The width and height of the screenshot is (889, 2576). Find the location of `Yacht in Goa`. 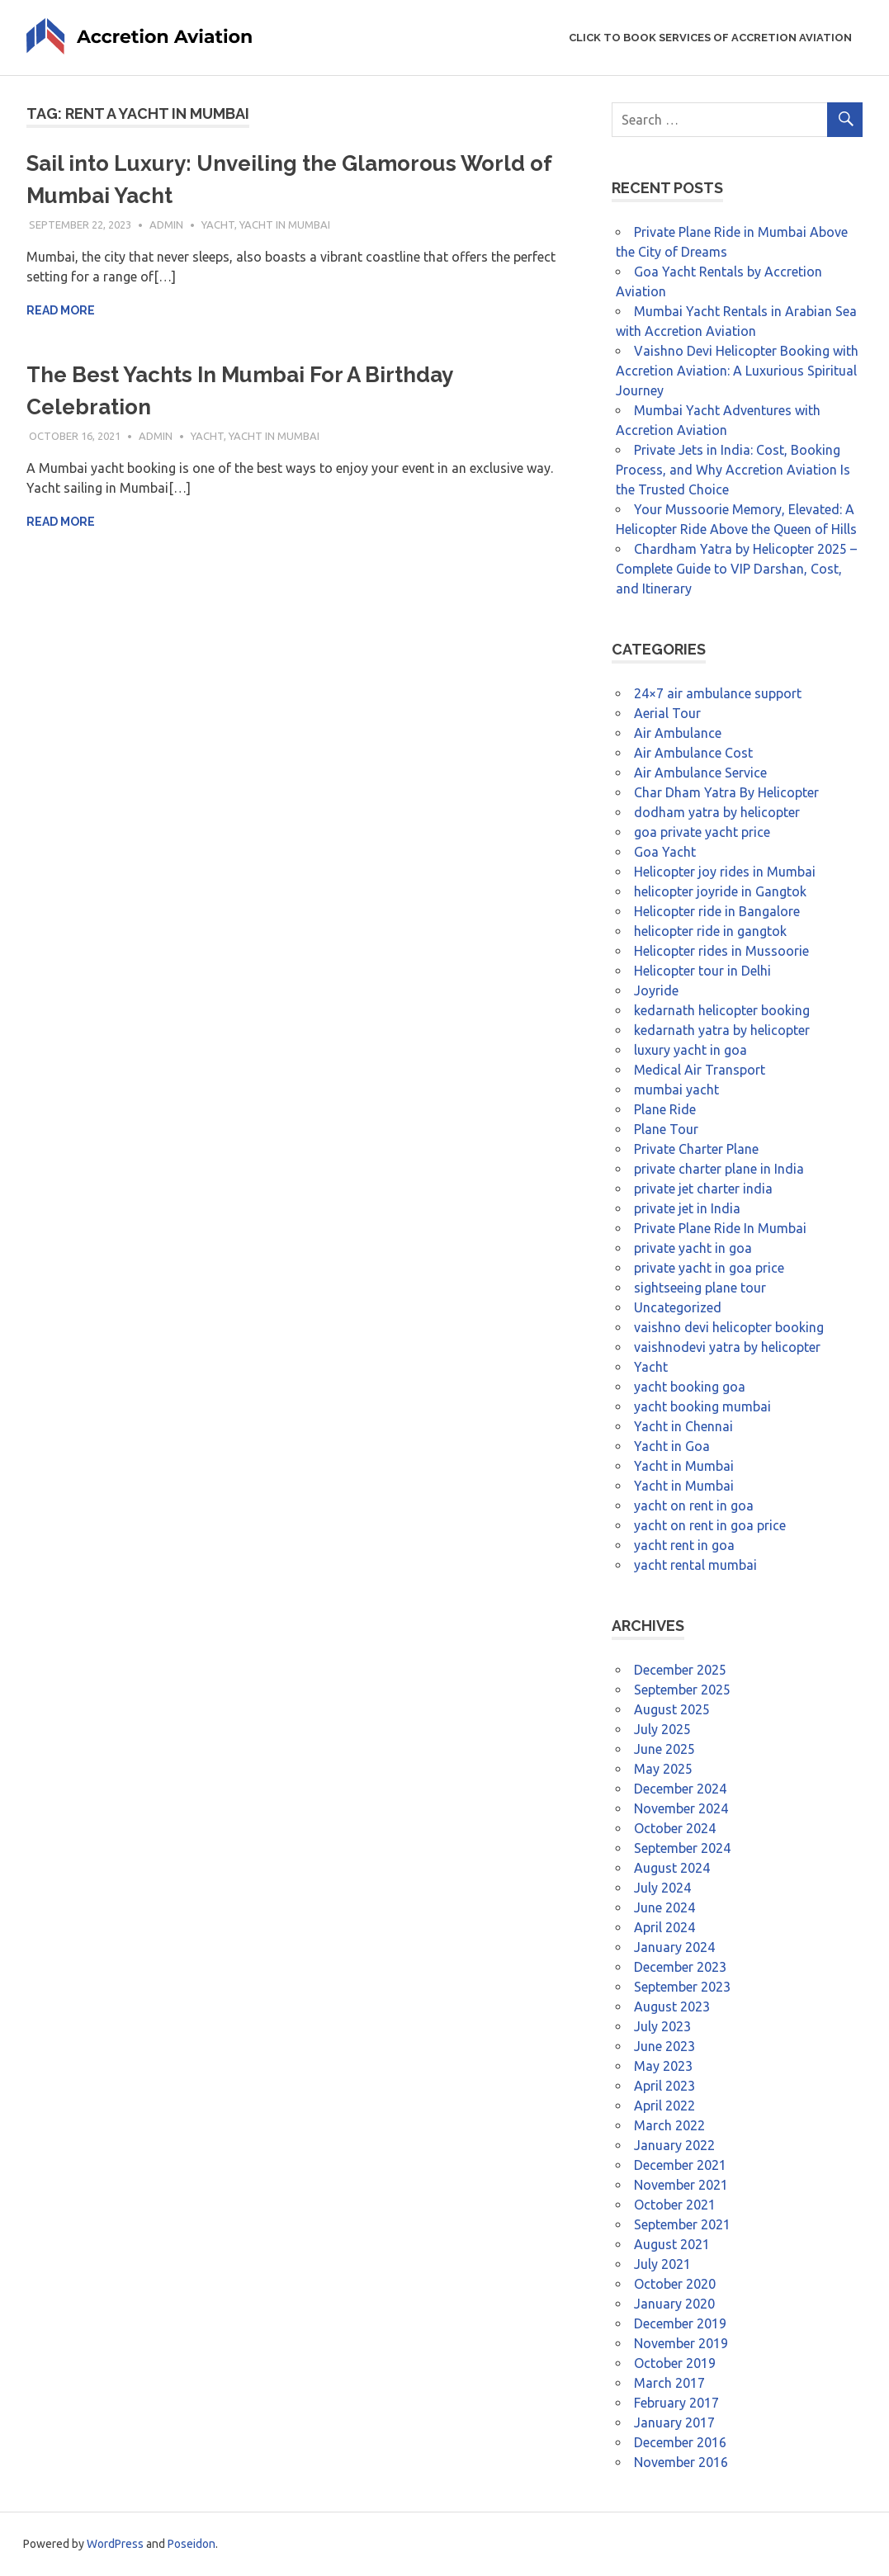

Yacht in Goa is located at coordinates (672, 1446).